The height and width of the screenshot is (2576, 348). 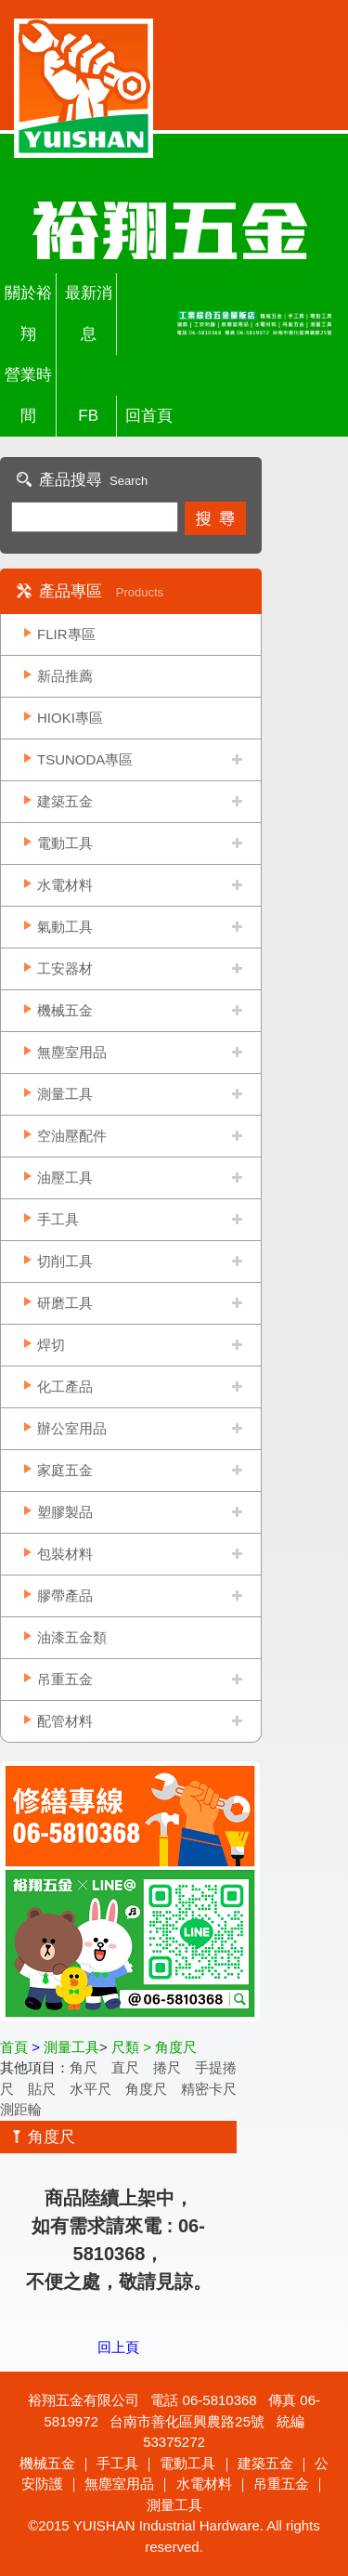 What do you see at coordinates (65, 676) in the screenshot?
I see `新品推薦` at bounding box center [65, 676].